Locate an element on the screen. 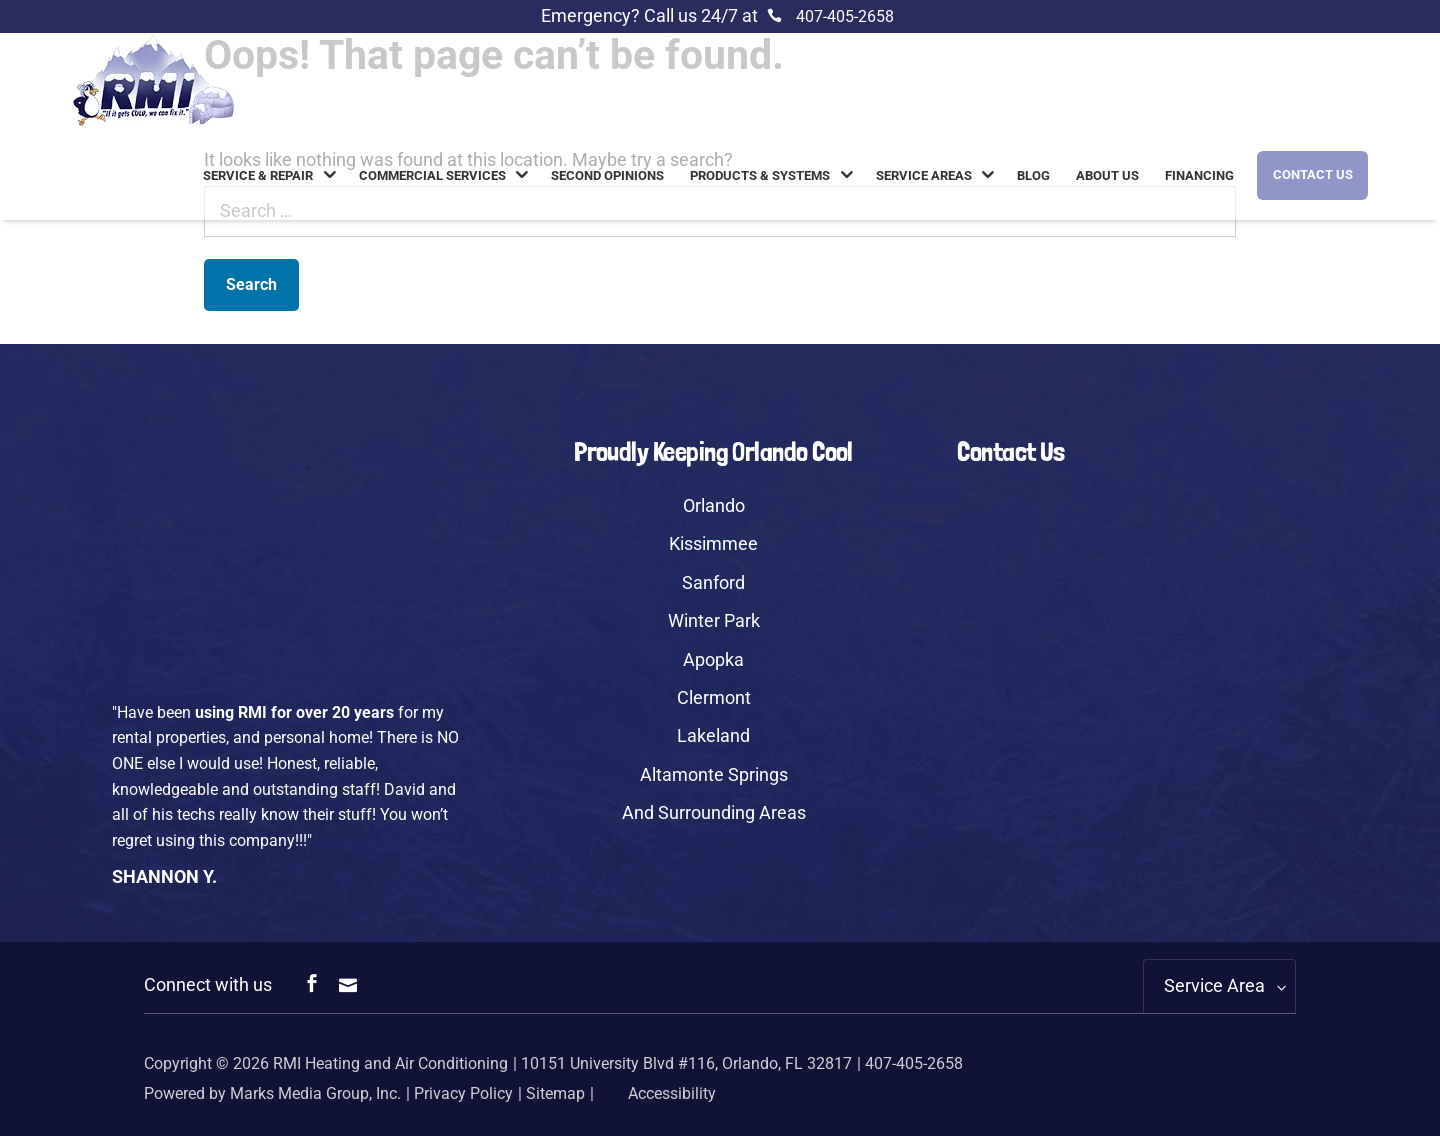 The width and height of the screenshot is (1440, 1136). Service Areas [link] is located at coordinates (924, 175).